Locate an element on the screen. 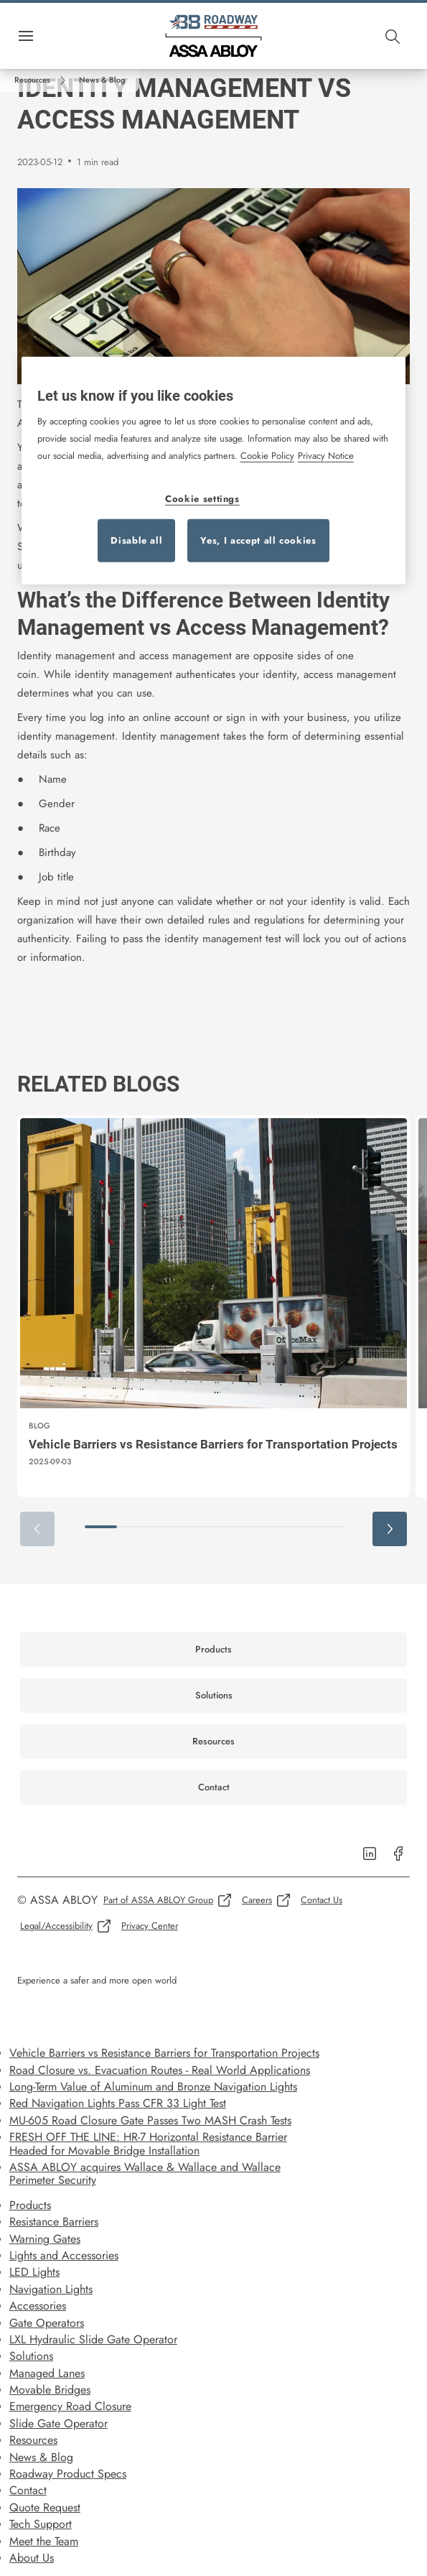  Gate Operators is located at coordinates (46, 2323).